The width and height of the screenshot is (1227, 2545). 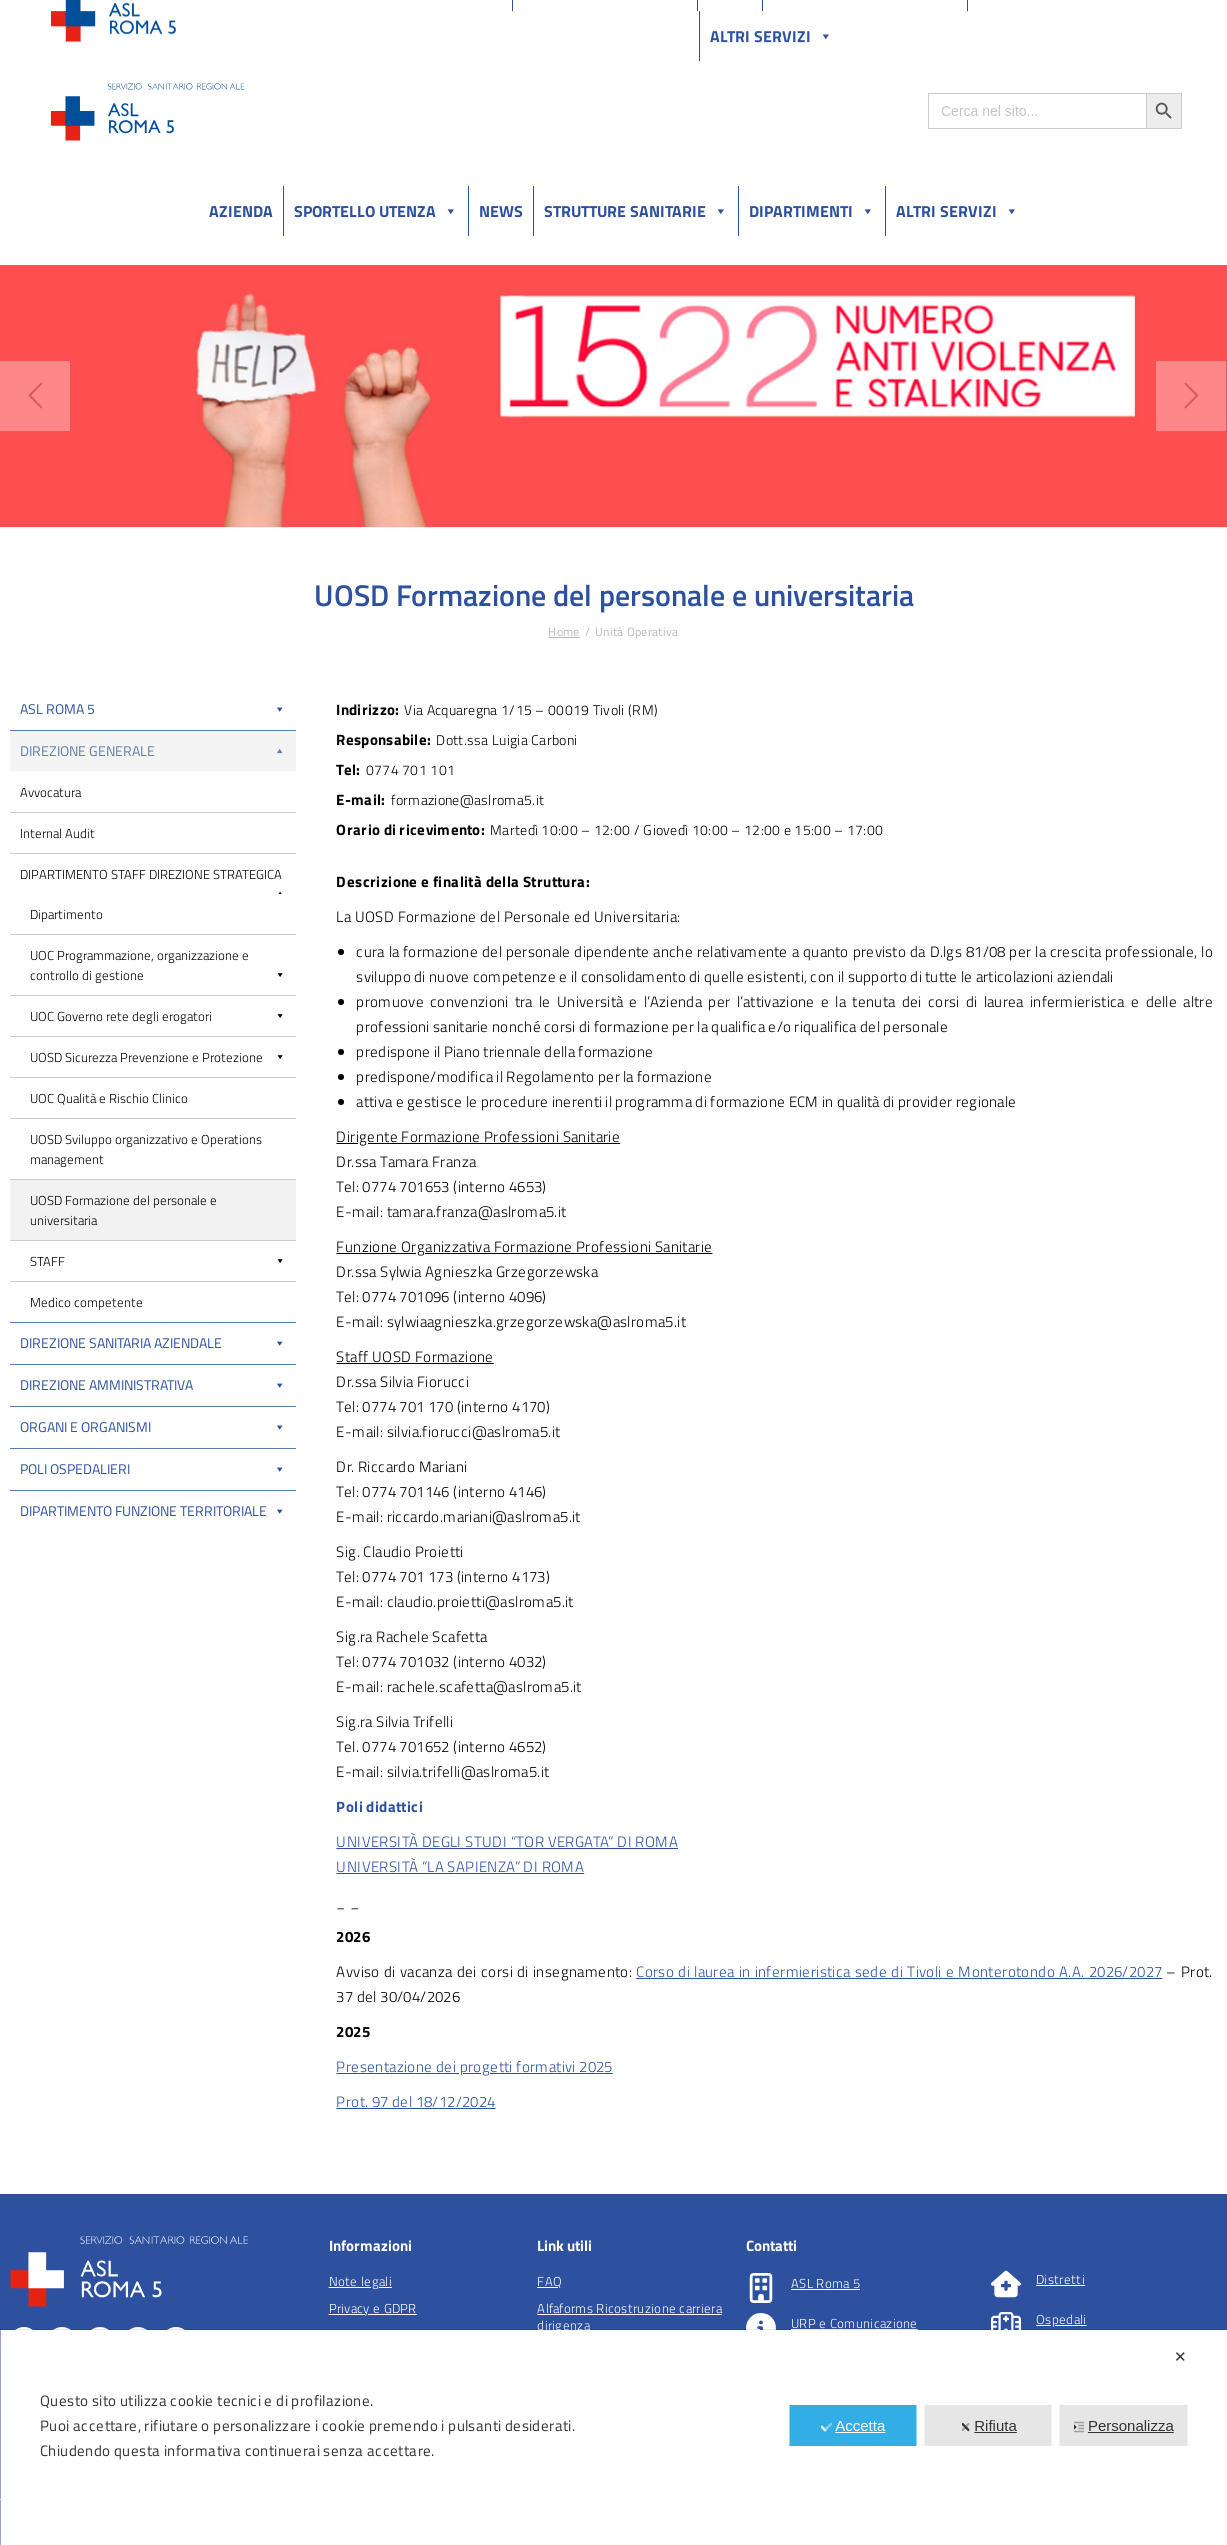 I want to click on UOC Programmazione, organizzazione e controllo di gestione, so click(x=158, y=965).